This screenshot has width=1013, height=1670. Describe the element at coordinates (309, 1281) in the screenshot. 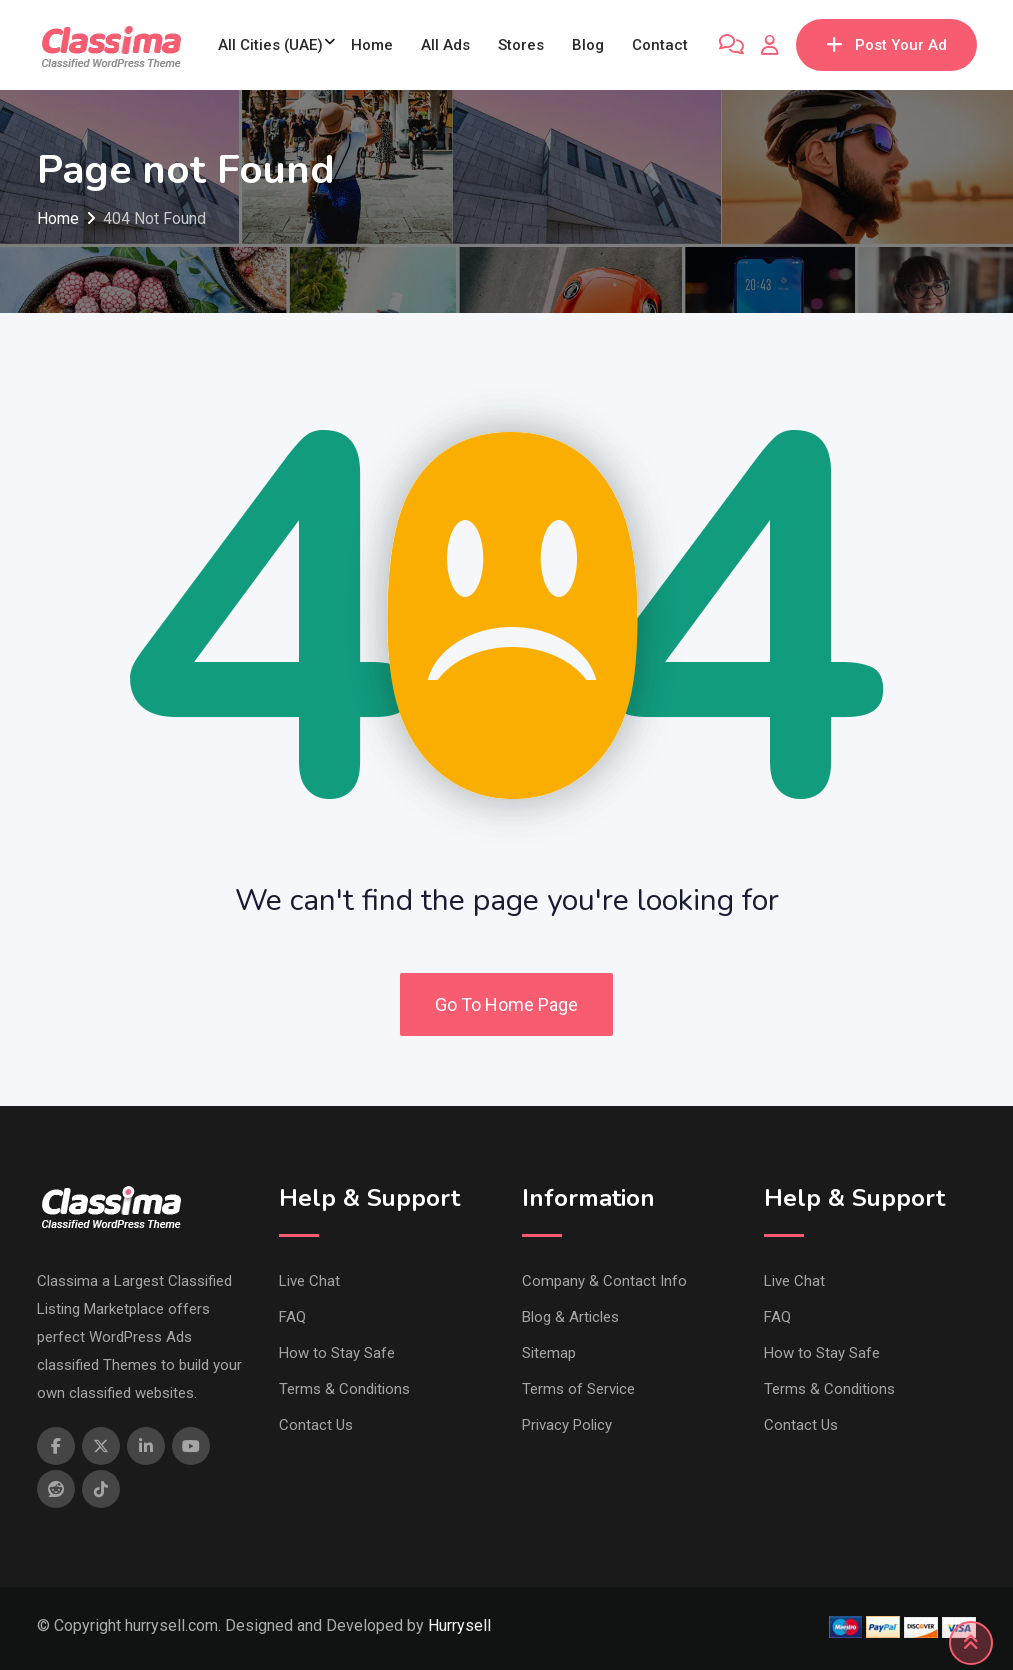

I see `Live Chat` at that location.